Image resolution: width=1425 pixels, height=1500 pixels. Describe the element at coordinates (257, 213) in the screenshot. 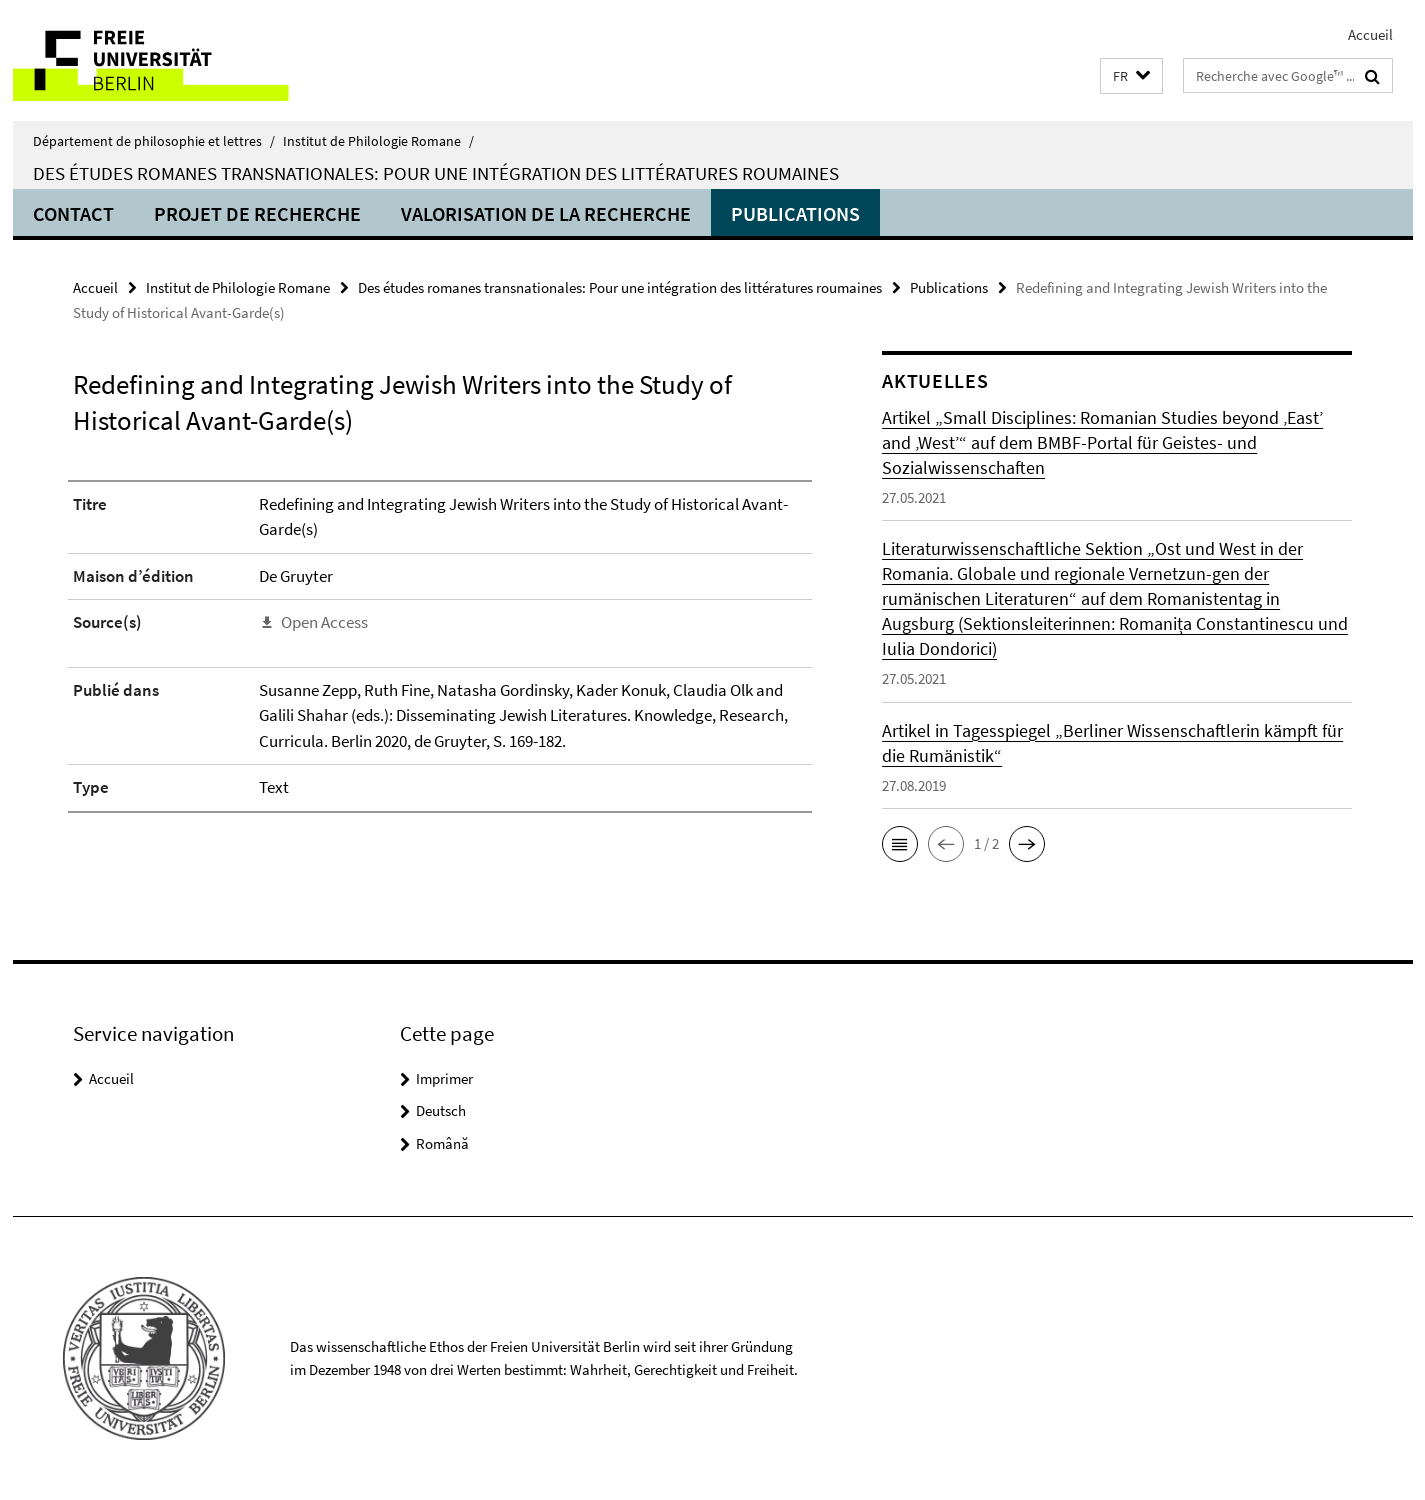

I see `Projet de recherche` at that location.